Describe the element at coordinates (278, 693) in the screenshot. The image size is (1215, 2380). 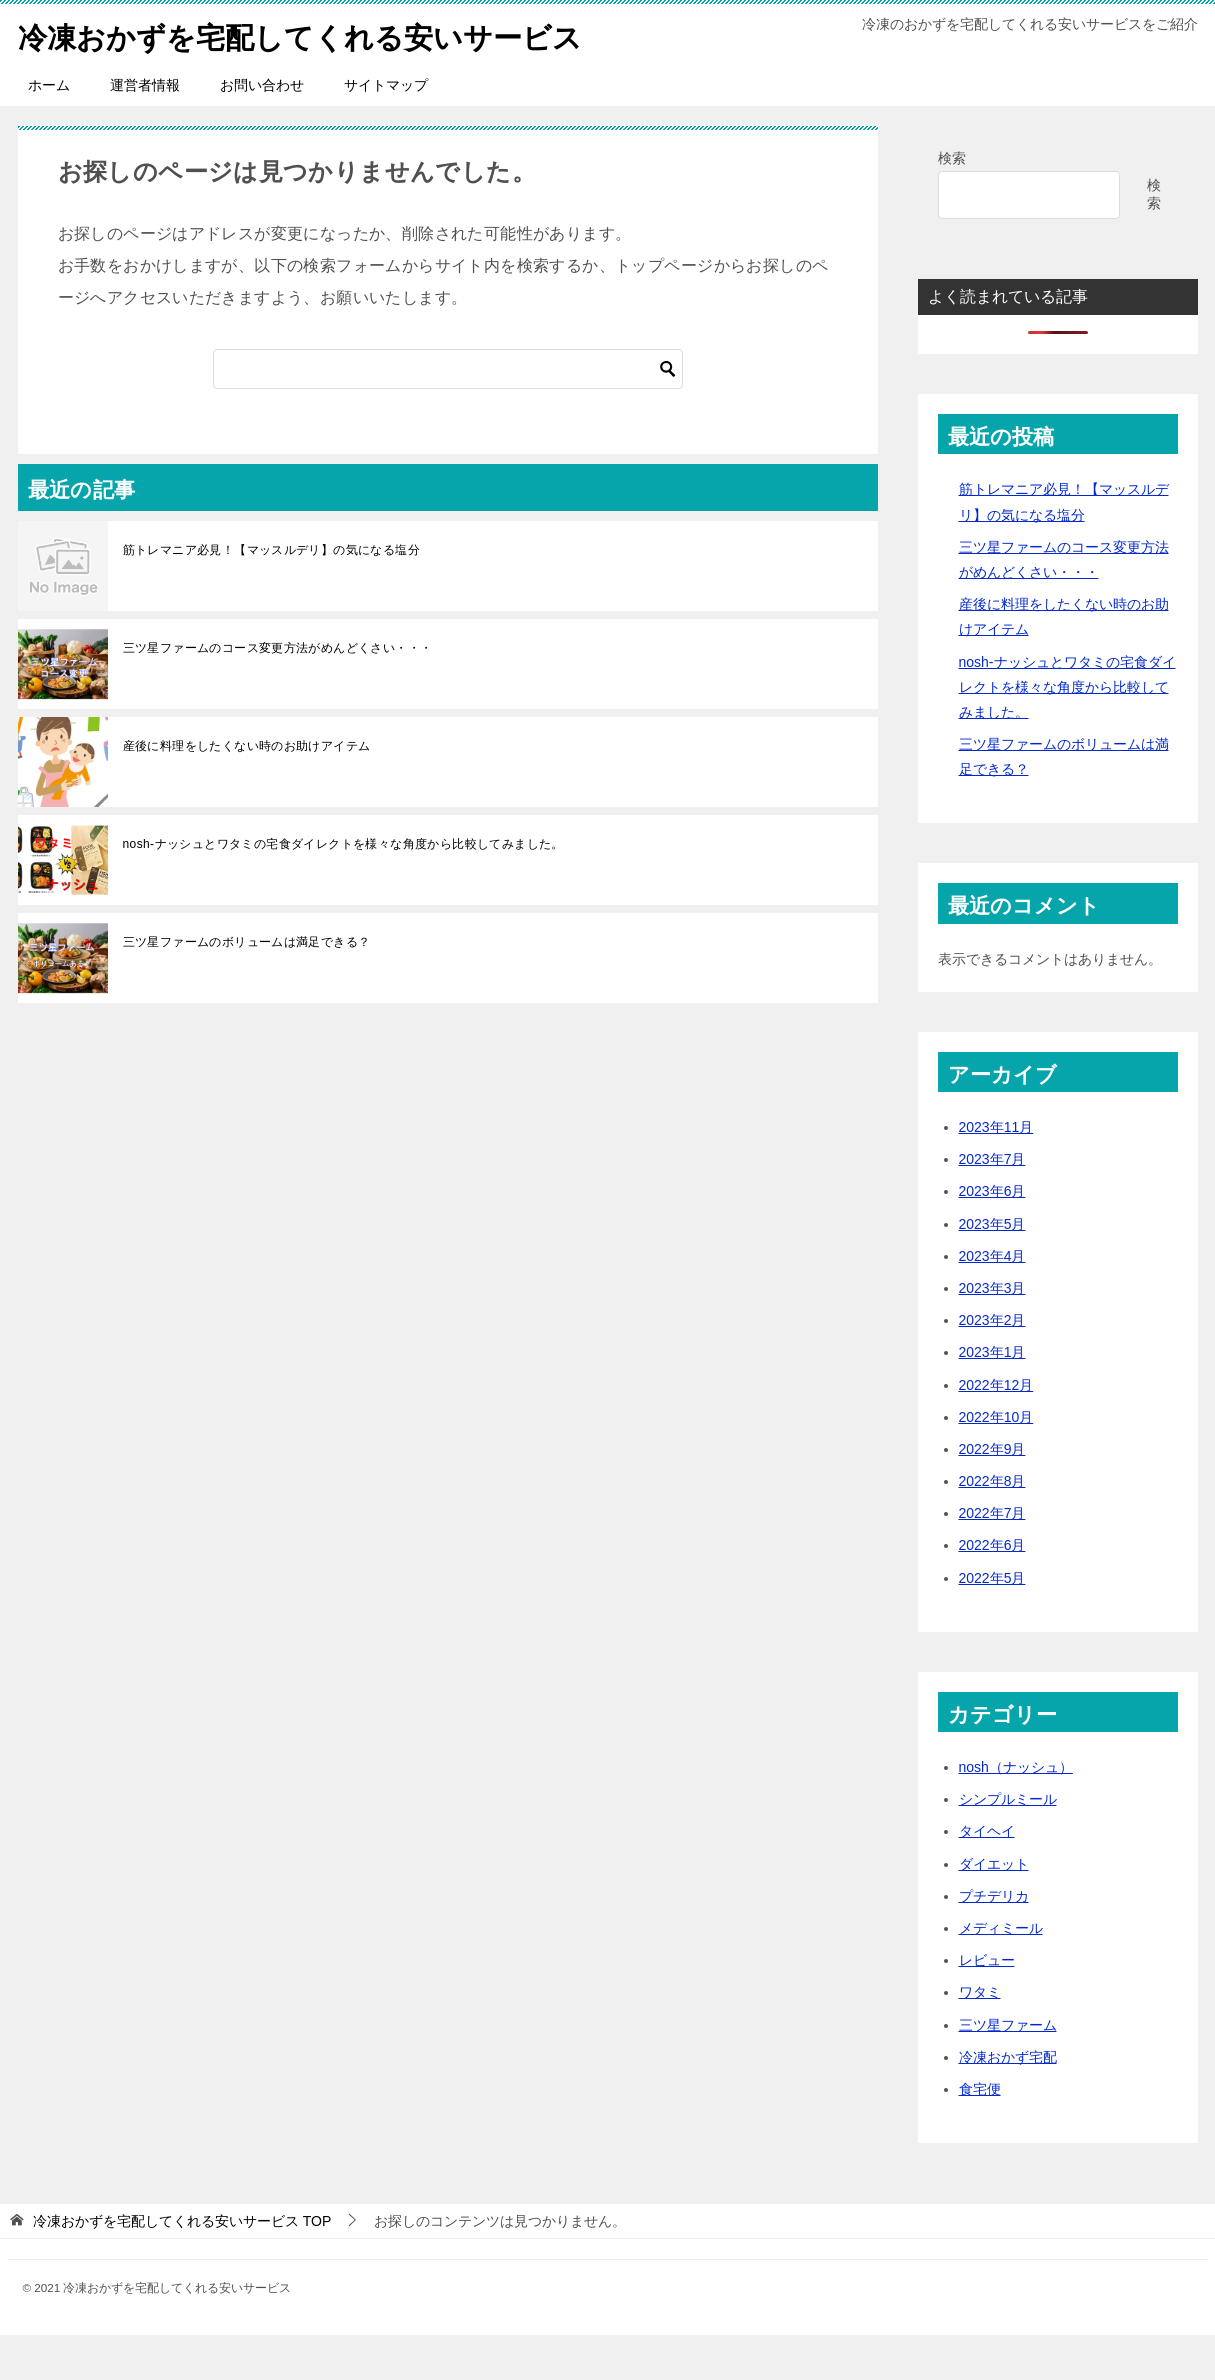
I see `三ツ星ファームのコース変更方法がめんどくさい・・・` at that location.